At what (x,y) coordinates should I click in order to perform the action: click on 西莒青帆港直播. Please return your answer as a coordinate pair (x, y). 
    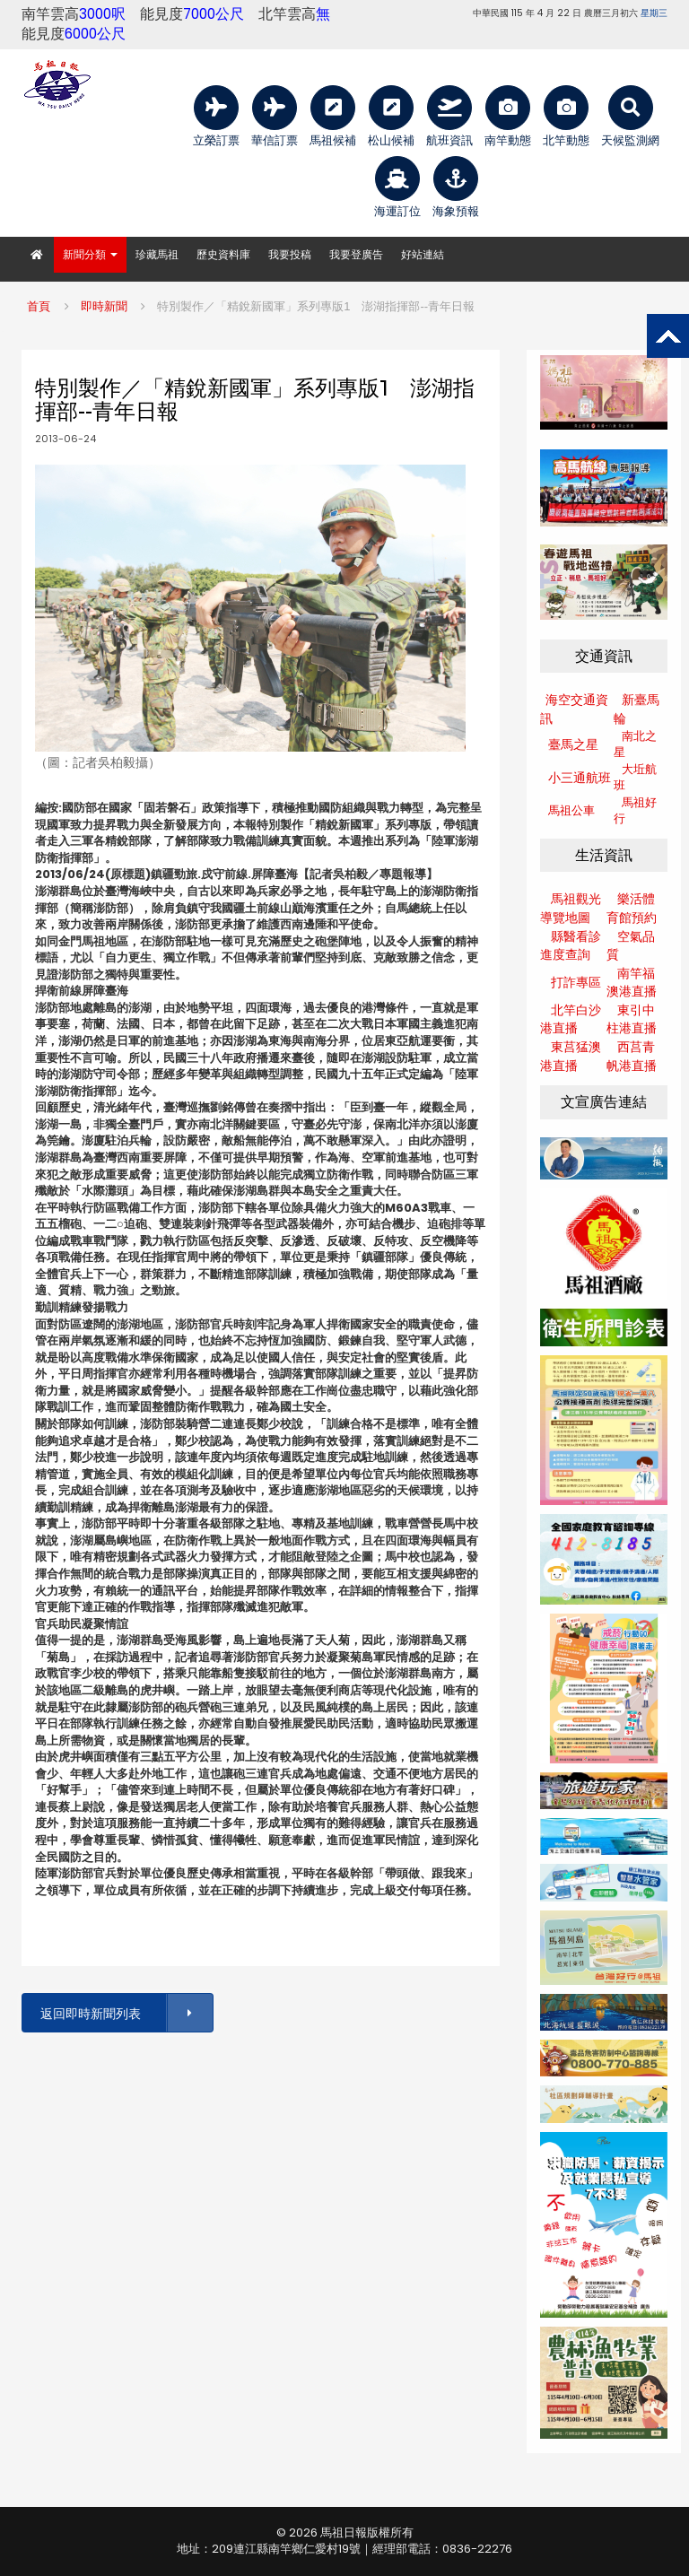
    Looking at the image, I should click on (631, 1056).